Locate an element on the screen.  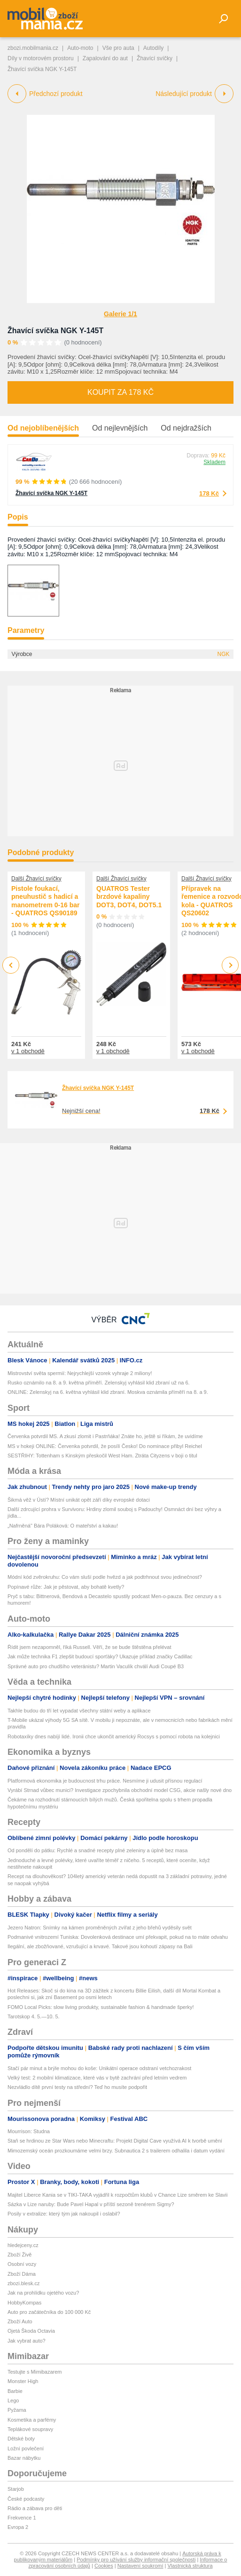
Žhavící svíčka NGK Y-145T is located at coordinates (55, 331).